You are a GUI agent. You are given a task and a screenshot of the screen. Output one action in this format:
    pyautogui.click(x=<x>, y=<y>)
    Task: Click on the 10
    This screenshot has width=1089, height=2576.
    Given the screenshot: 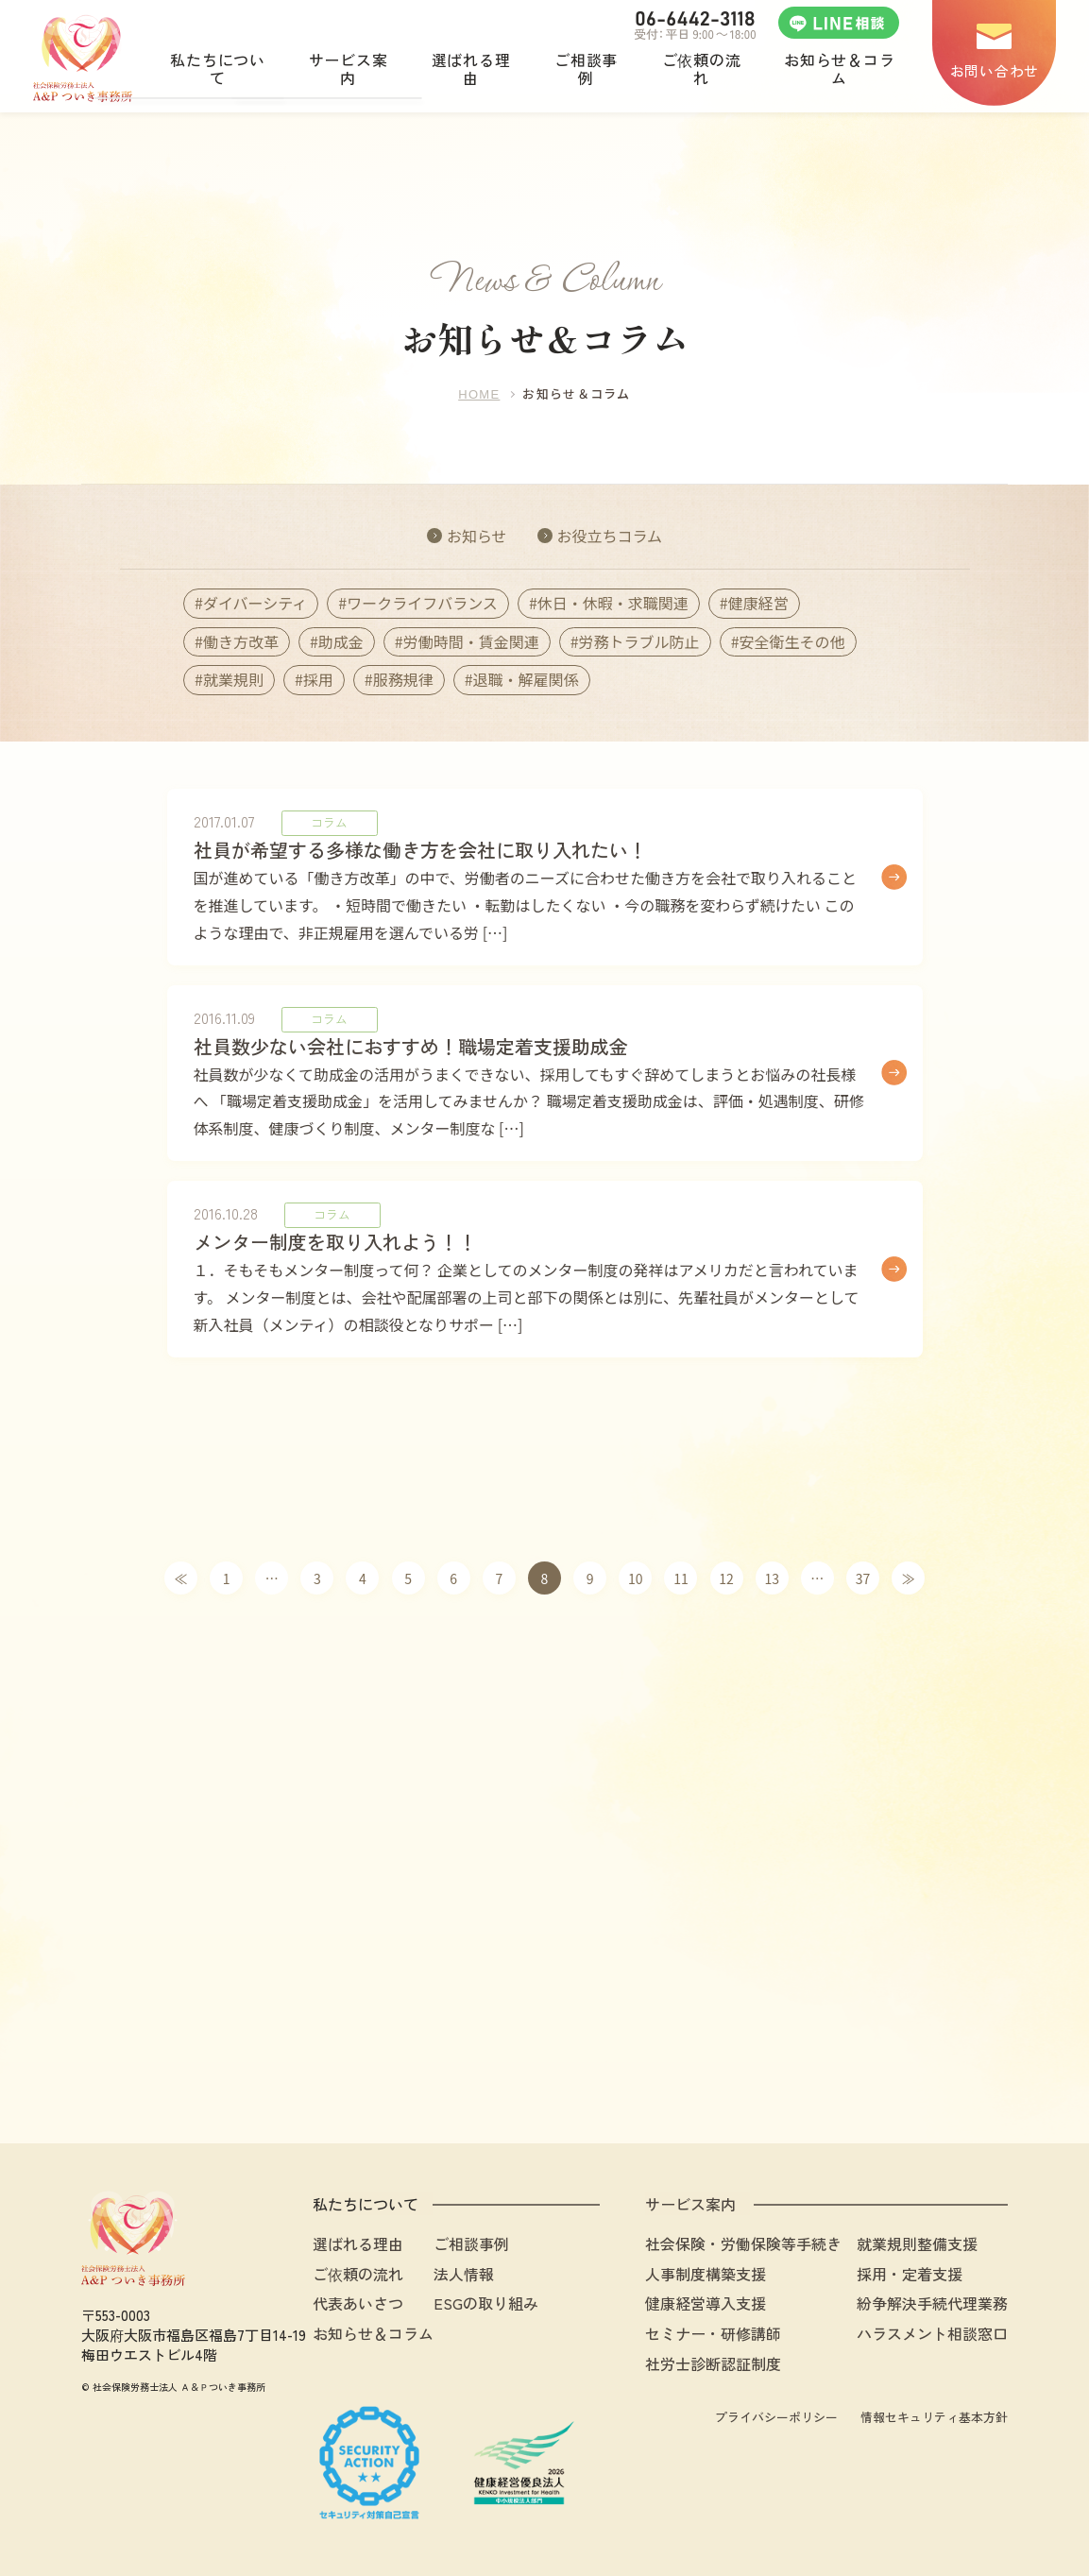 What is the action you would take?
    pyautogui.click(x=635, y=1578)
    